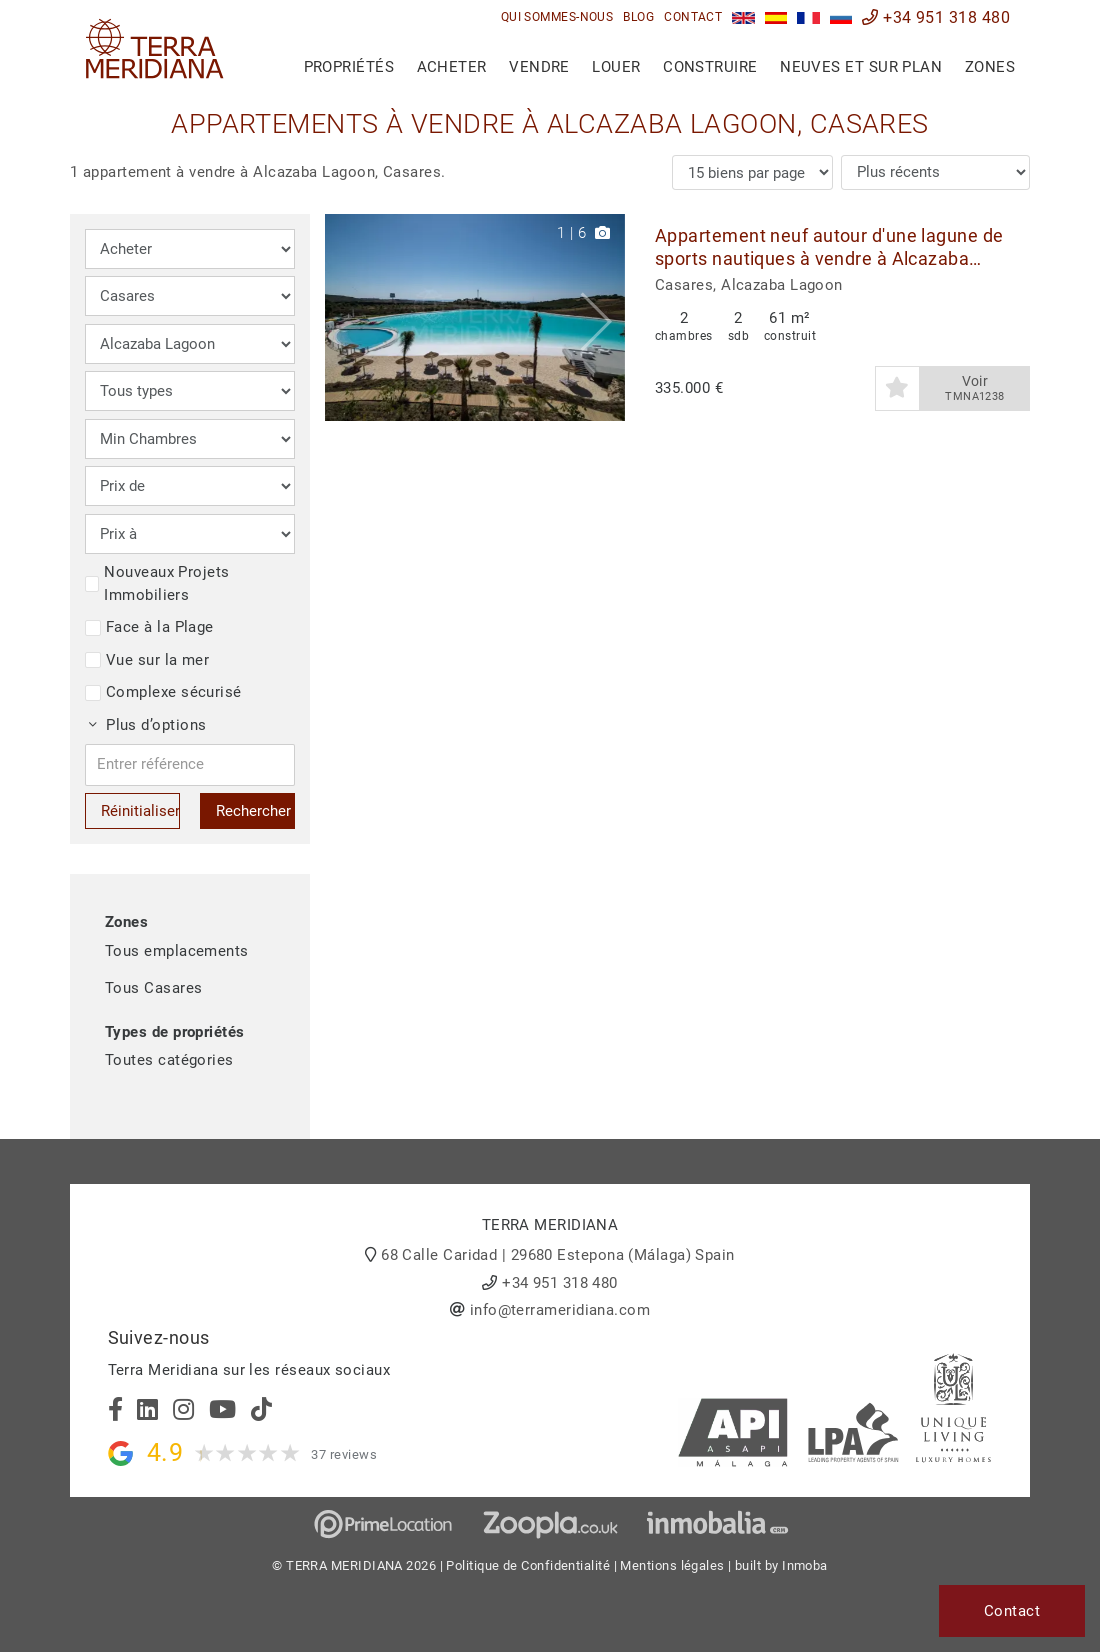 This screenshot has height=1652, width=1100. Describe the element at coordinates (539, 67) in the screenshot. I see `Vendre` at that location.